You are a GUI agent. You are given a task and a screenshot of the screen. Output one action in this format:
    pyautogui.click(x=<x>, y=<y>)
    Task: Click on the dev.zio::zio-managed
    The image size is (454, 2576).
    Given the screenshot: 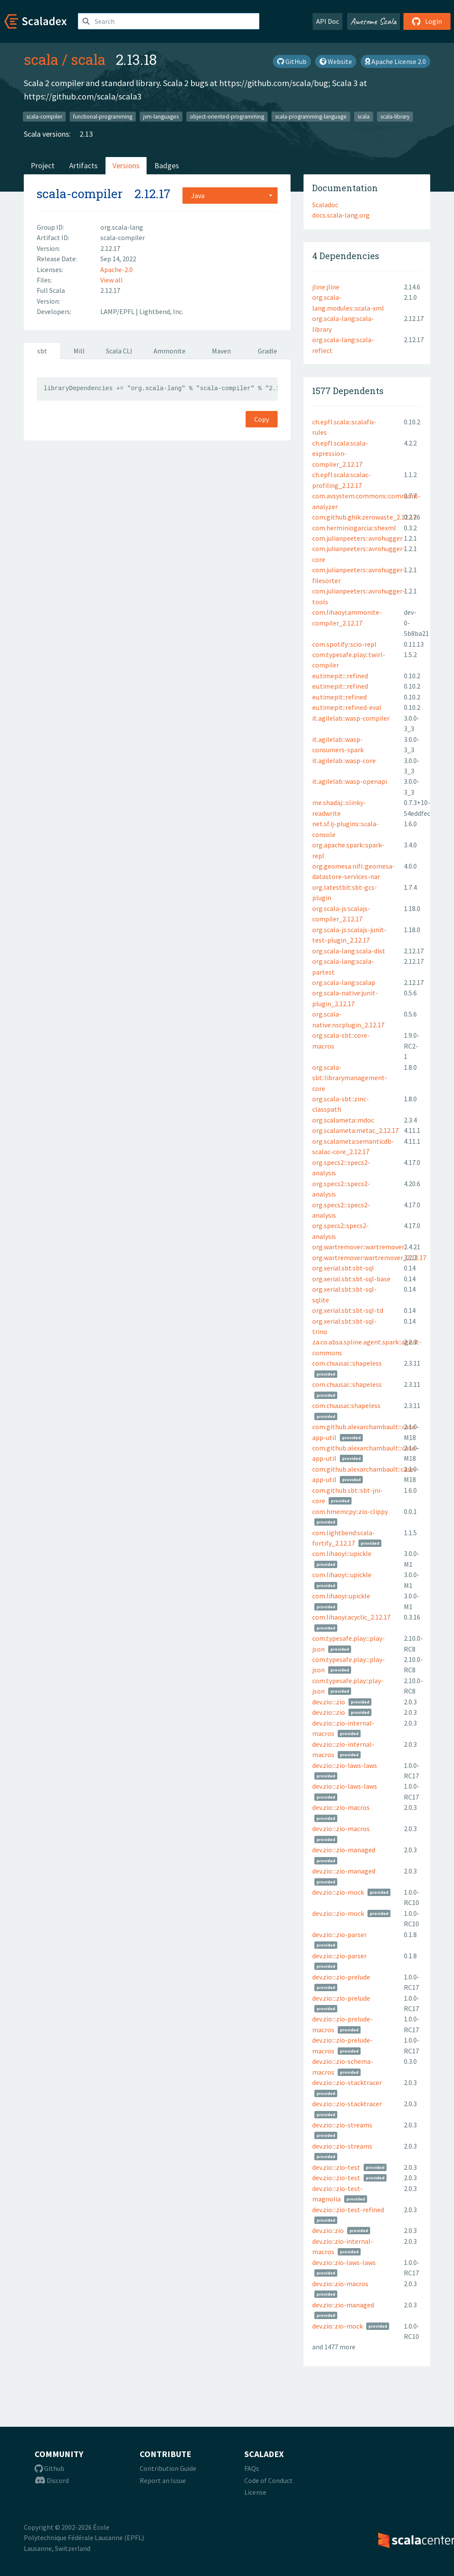 What is the action you would take?
    pyautogui.click(x=343, y=2304)
    